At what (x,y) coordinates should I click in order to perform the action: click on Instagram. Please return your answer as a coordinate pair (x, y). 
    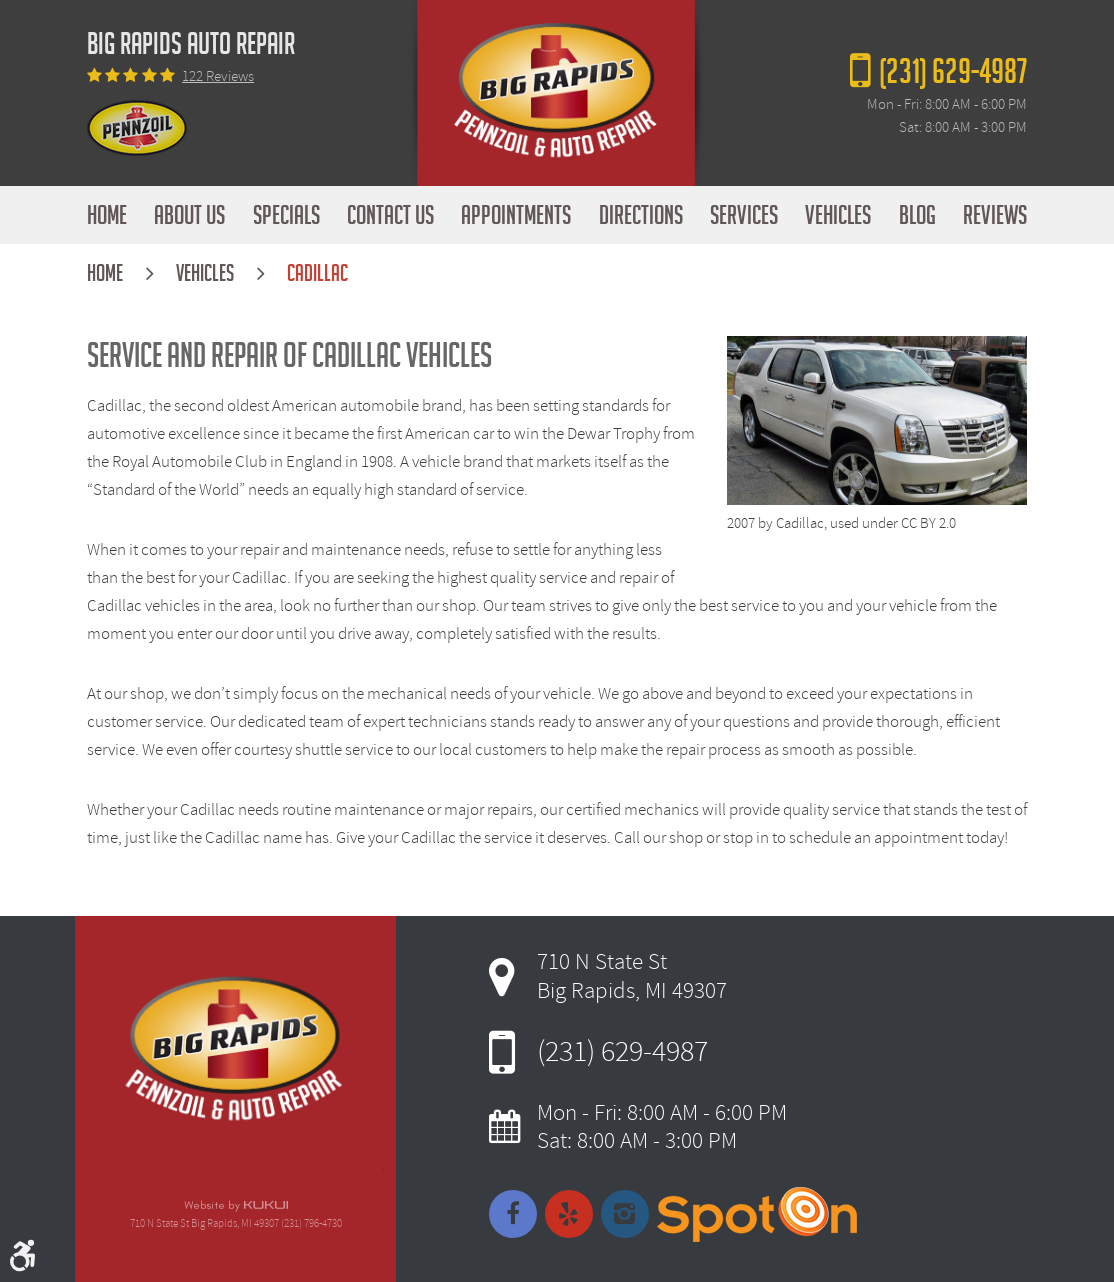
    Looking at the image, I should click on (625, 1214).